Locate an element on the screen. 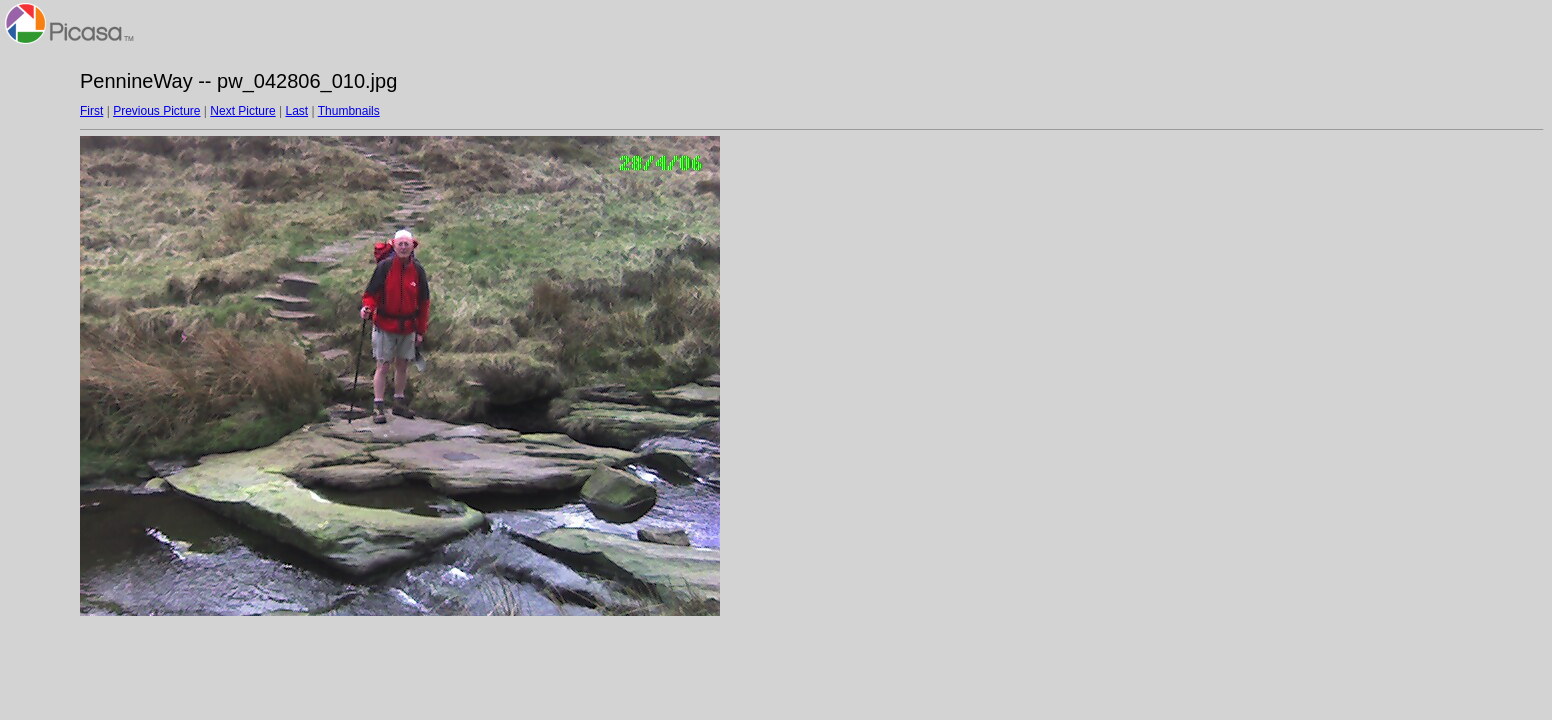 The image size is (1552, 720). Previous Picture is located at coordinates (156, 111).